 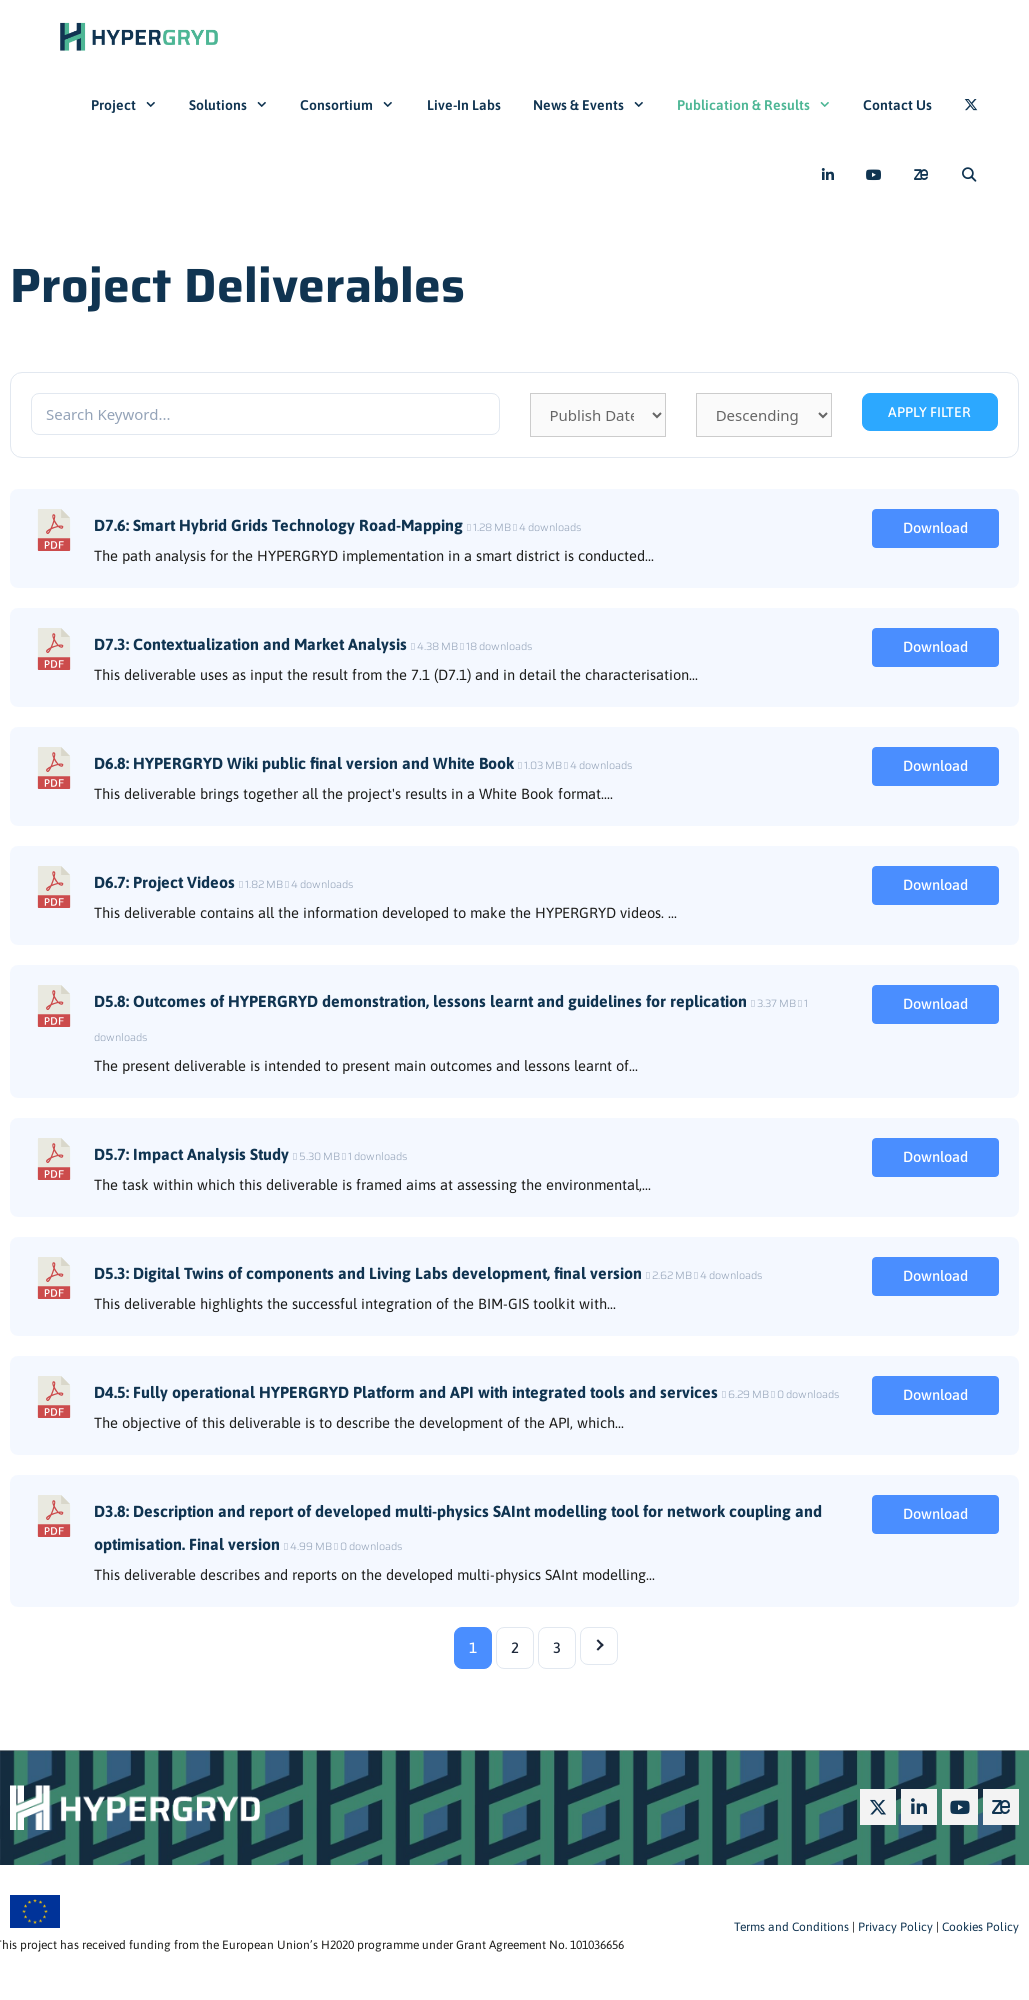 What do you see at coordinates (979, 1927) in the screenshot?
I see `Cookies Policy` at bounding box center [979, 1927].